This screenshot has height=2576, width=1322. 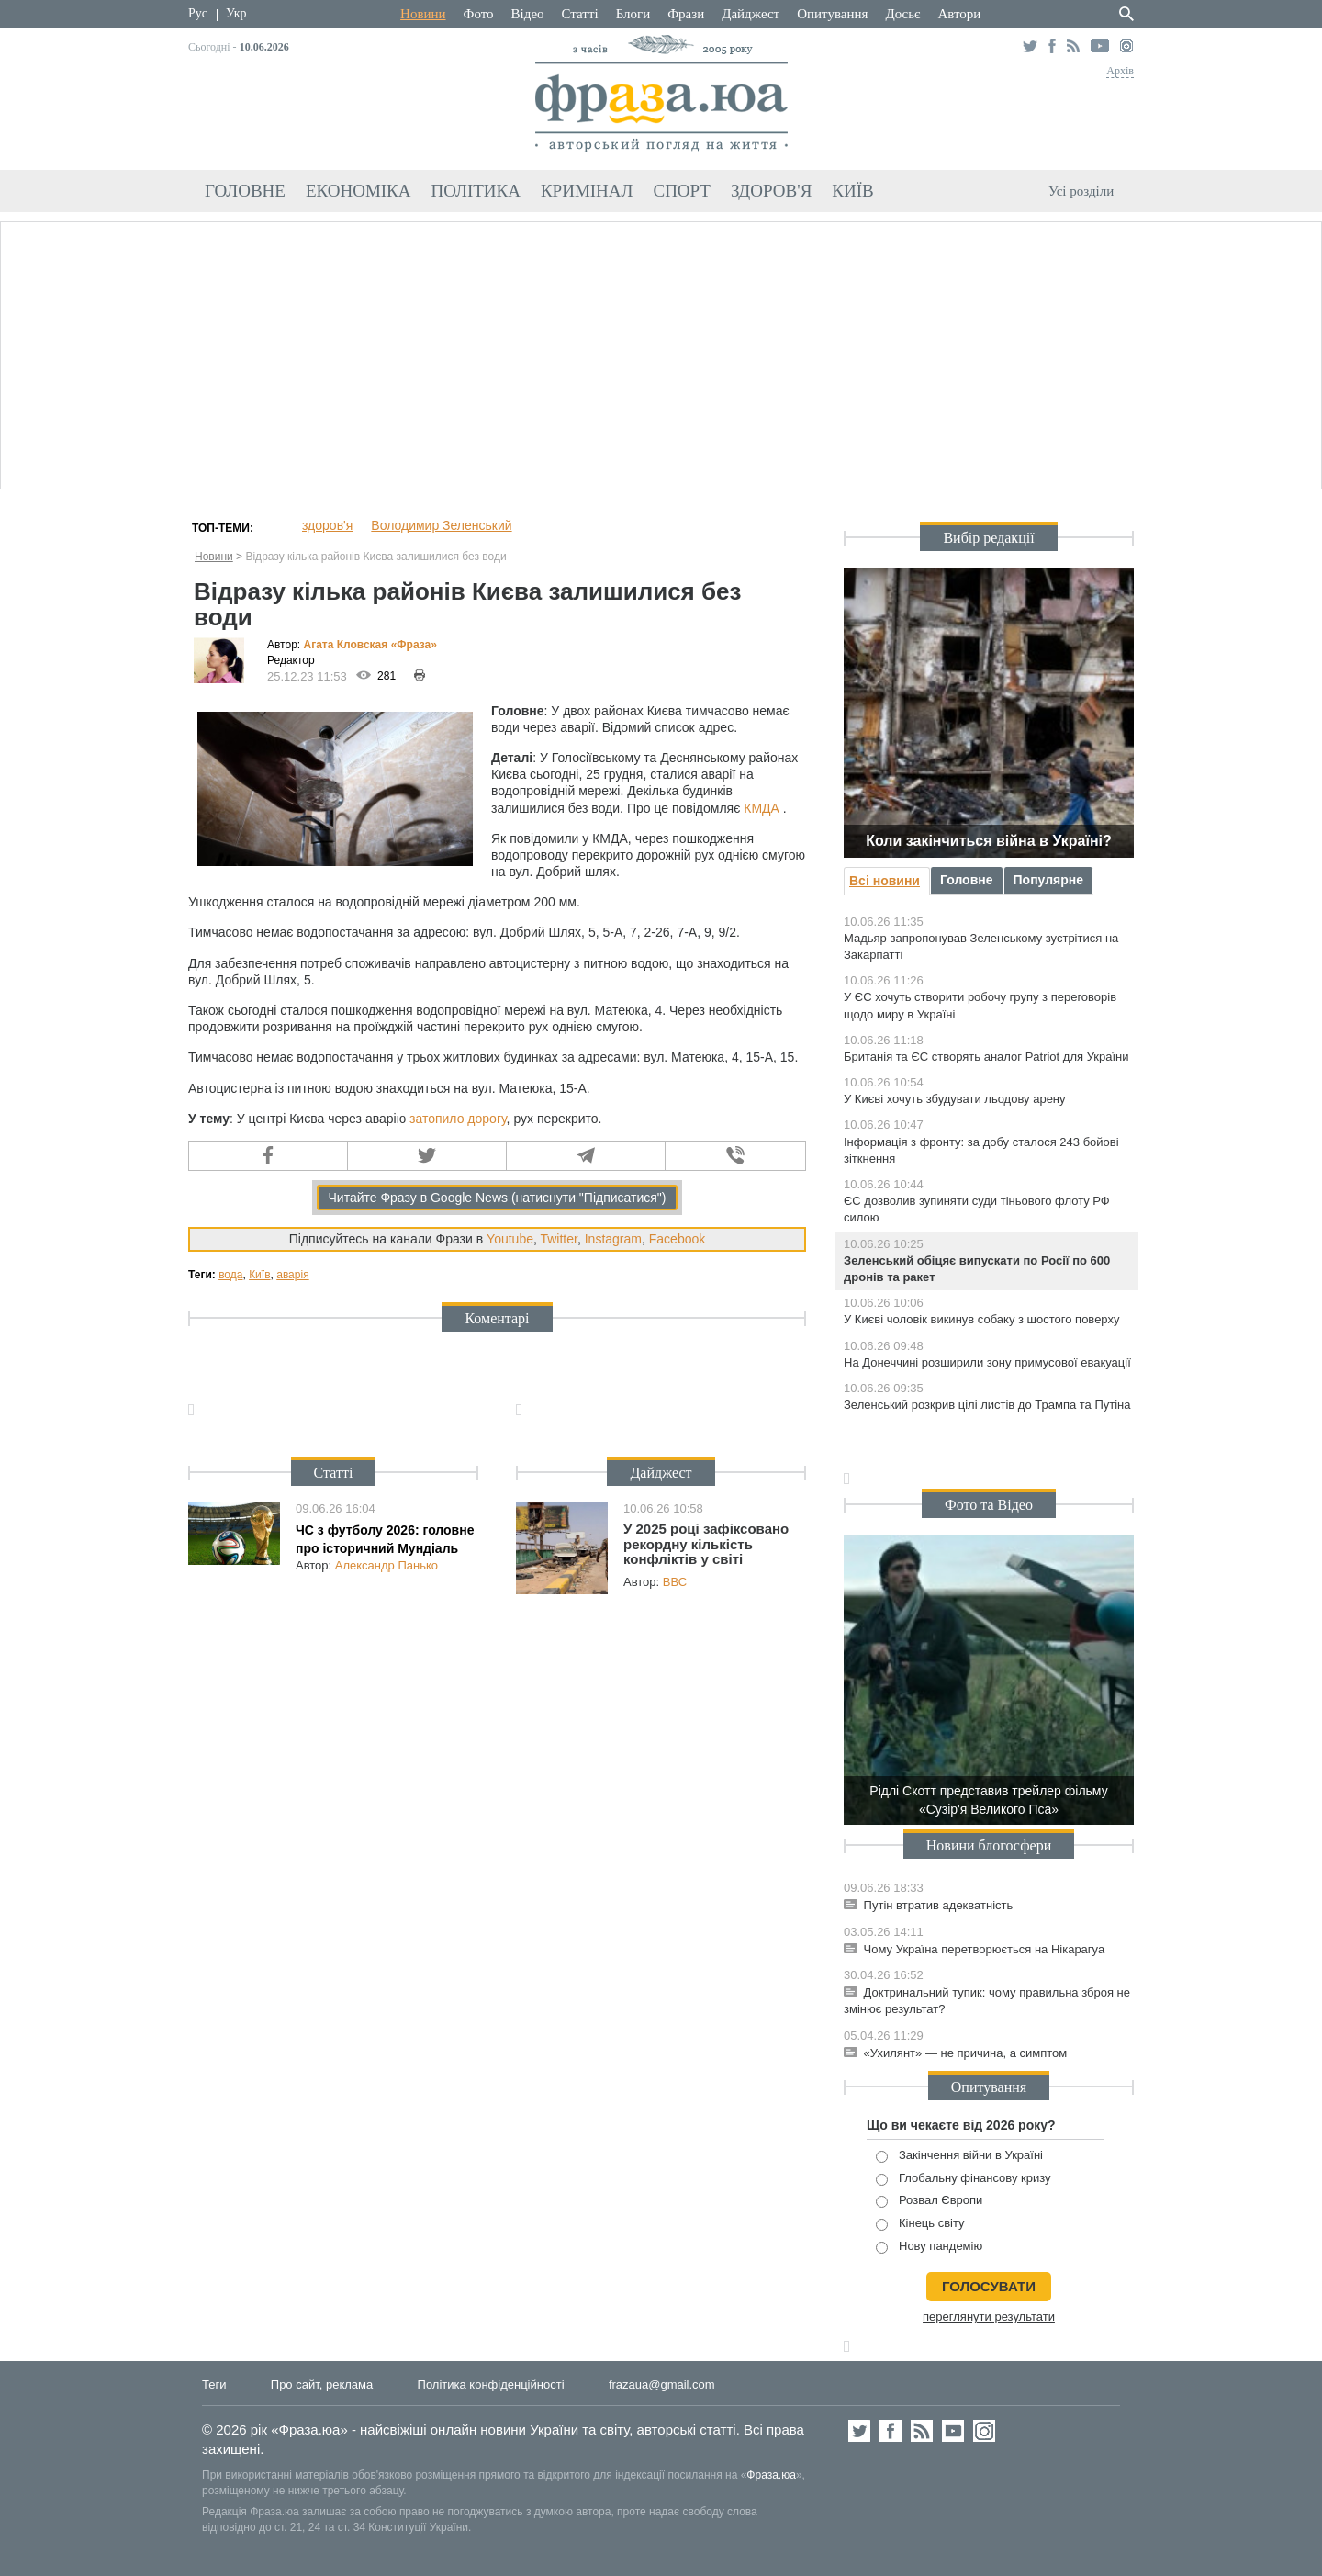 I want to click on вода, so click(x=230, y=1274).